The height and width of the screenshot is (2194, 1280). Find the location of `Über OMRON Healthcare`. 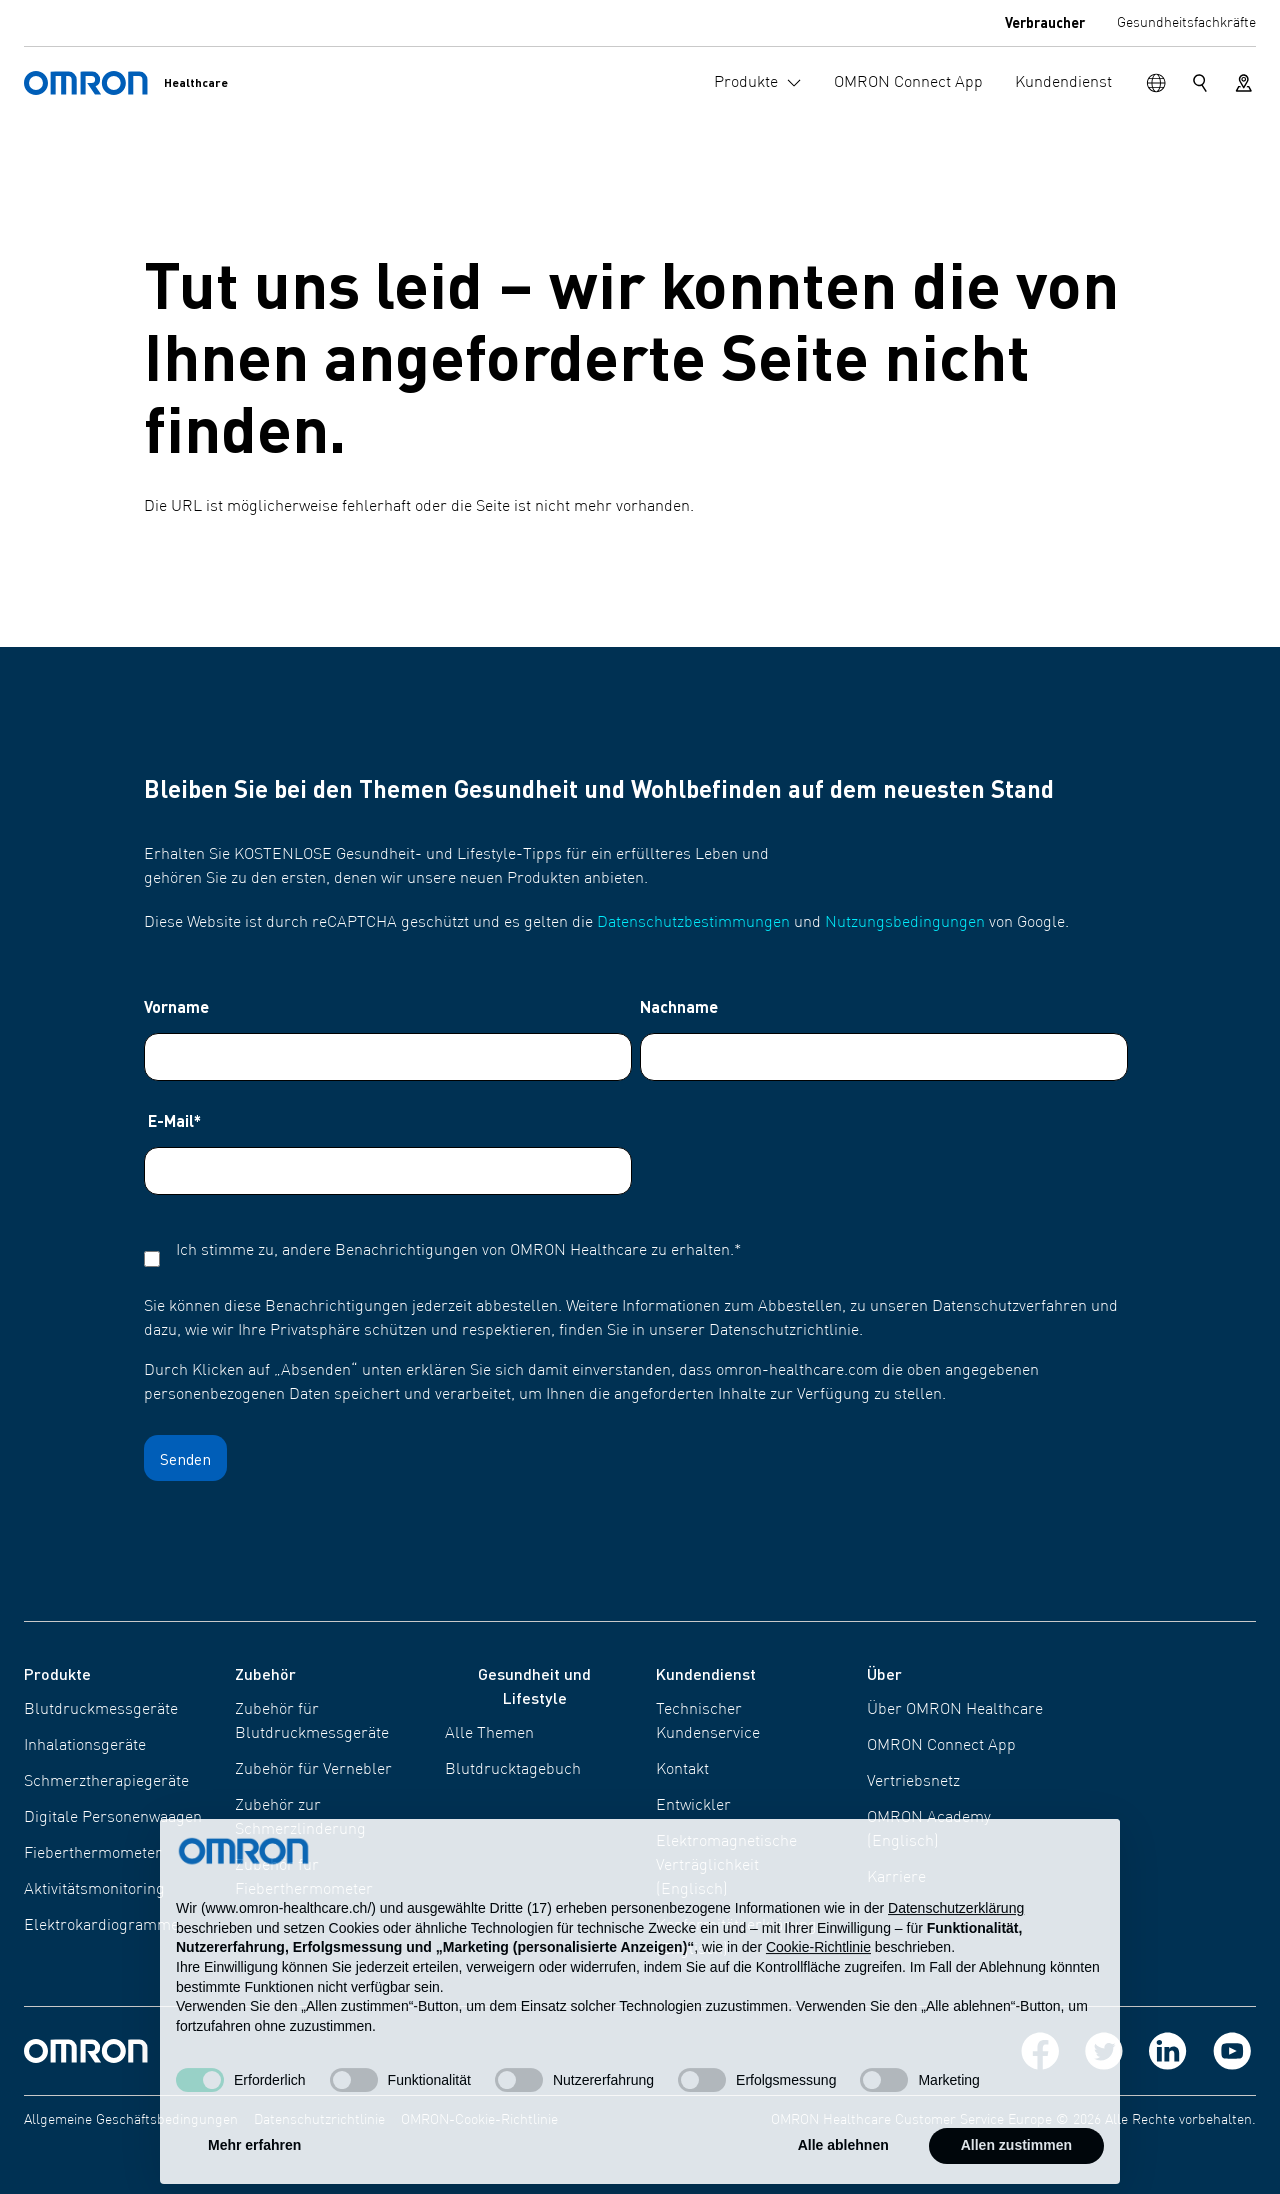

Über OMRON Healthcare is located at coordinates (955, 1710).